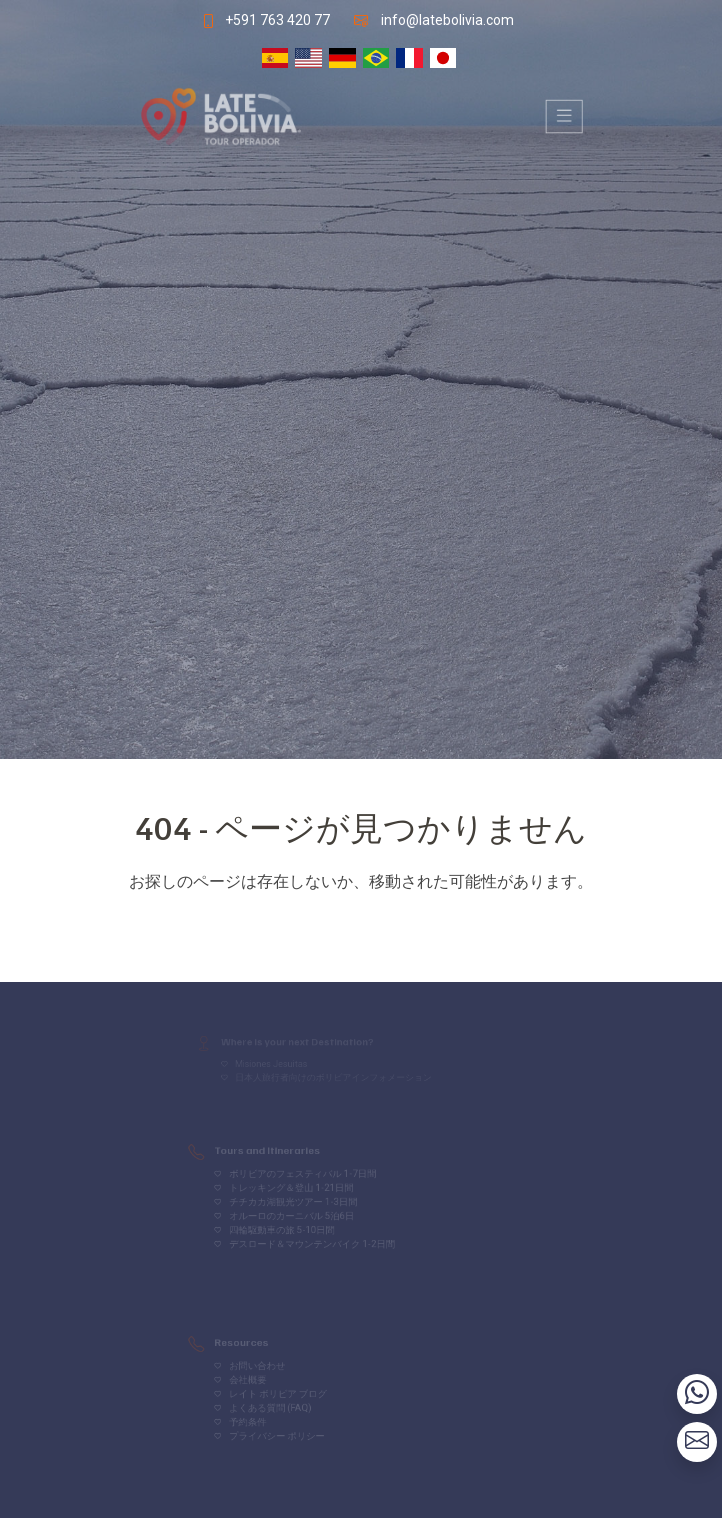 This screenshot has width=722, height=1518. What do you see at coordinates (274, 19) in the screenshot?
I see `+591 763 420 77` at bounding box center [274, 19].